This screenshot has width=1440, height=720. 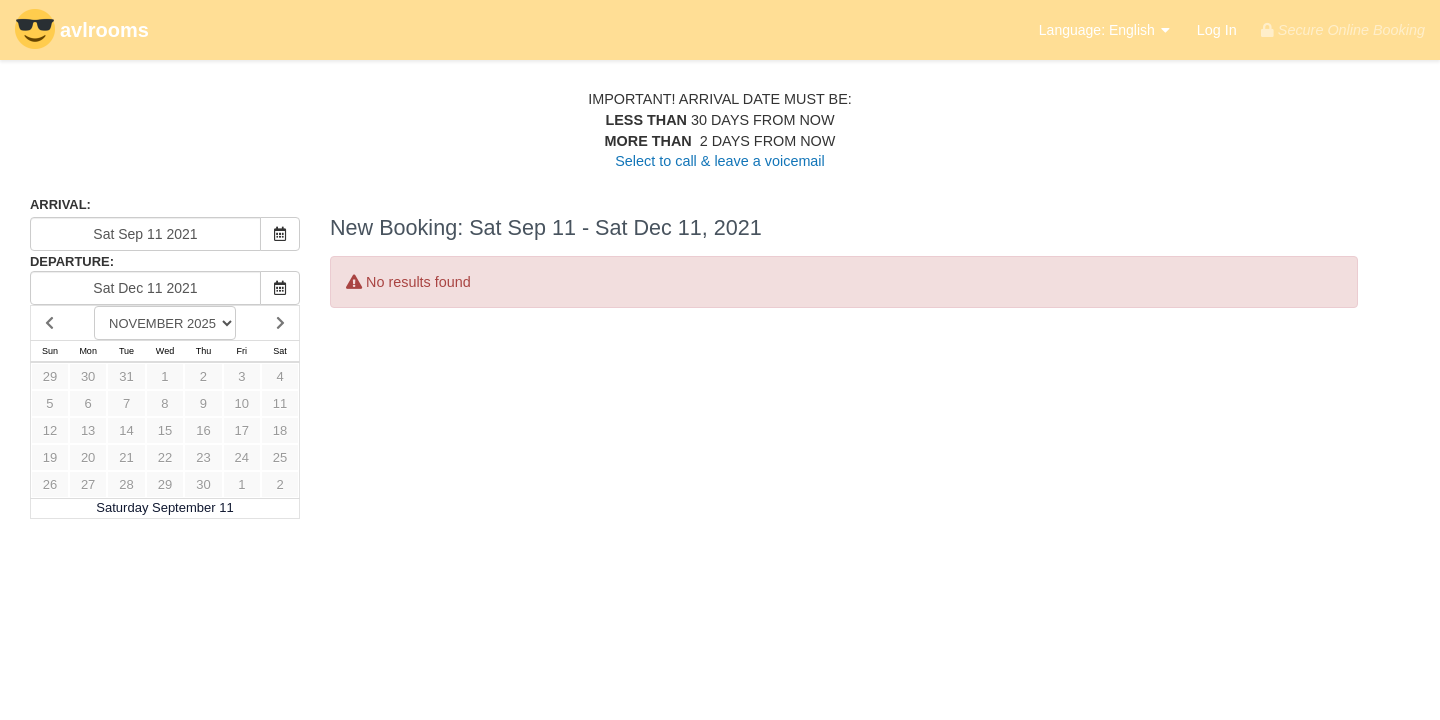 What do you see at coordinates (280, 430) in the screenshot?
I see `18` at bounding box center [280, 430].